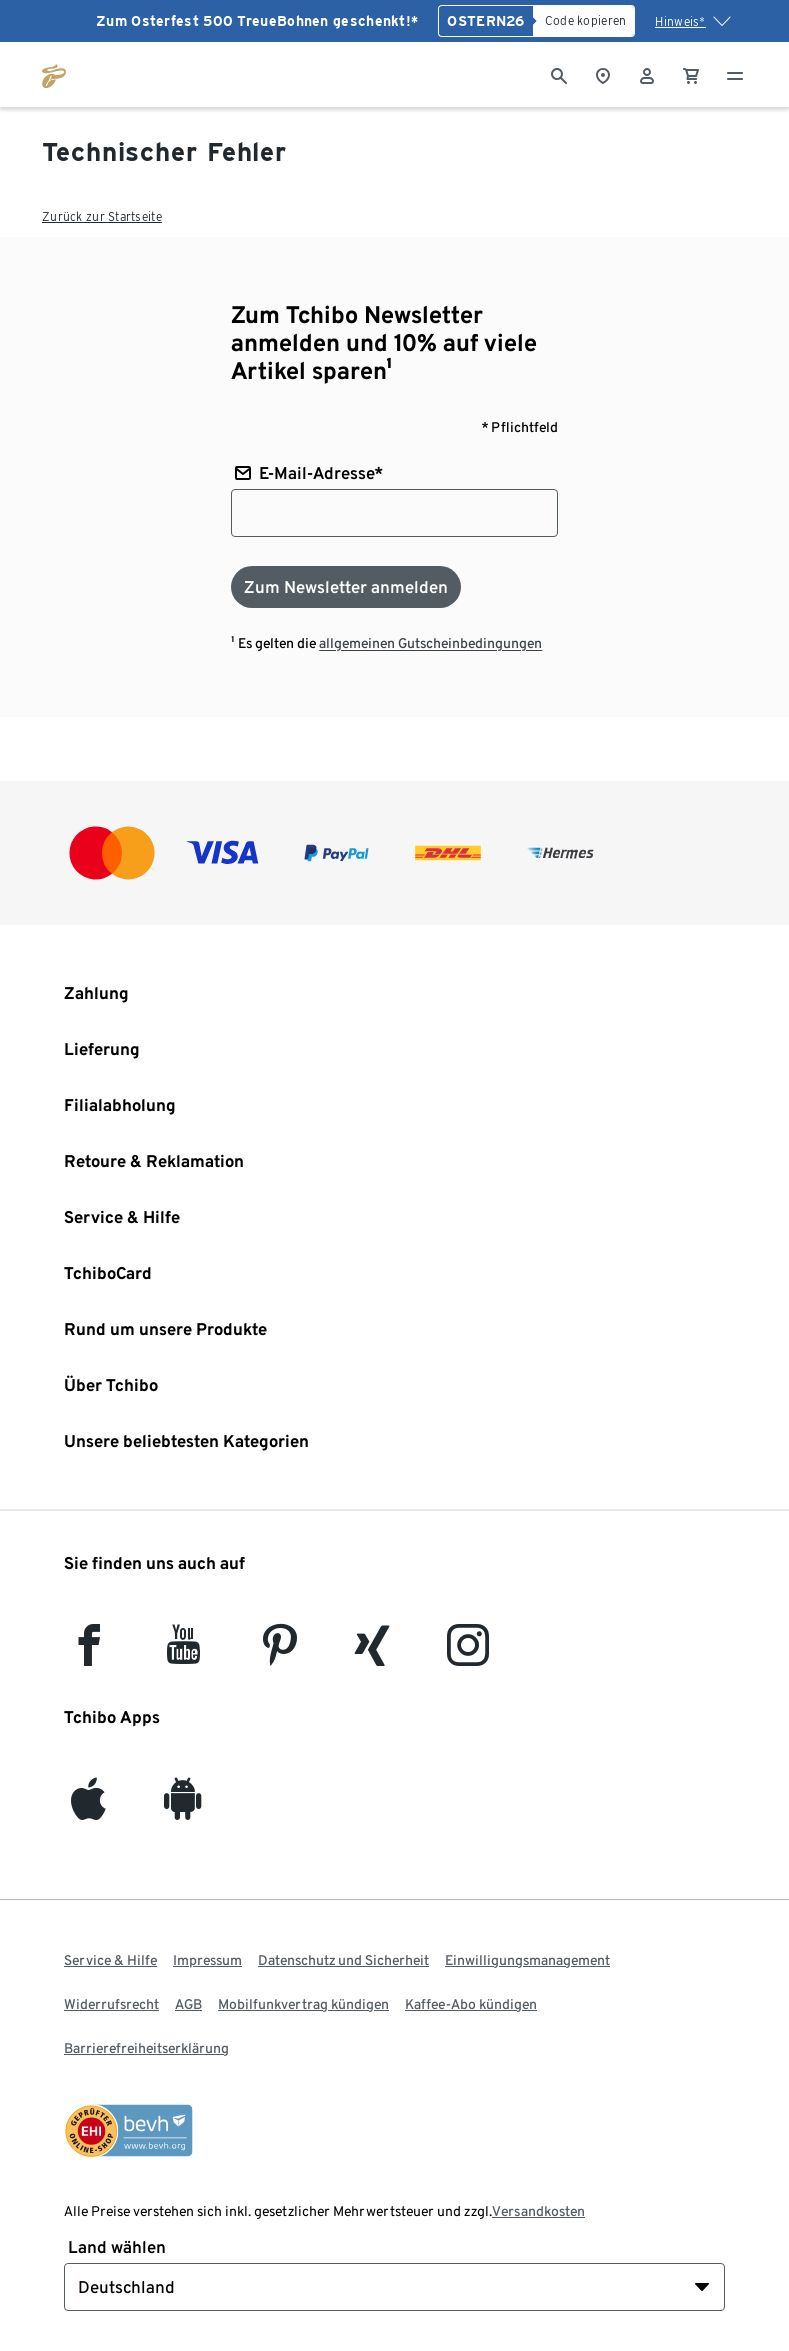  I want to click on [Zur Startseite von tchibo.de], so click(54, 74).